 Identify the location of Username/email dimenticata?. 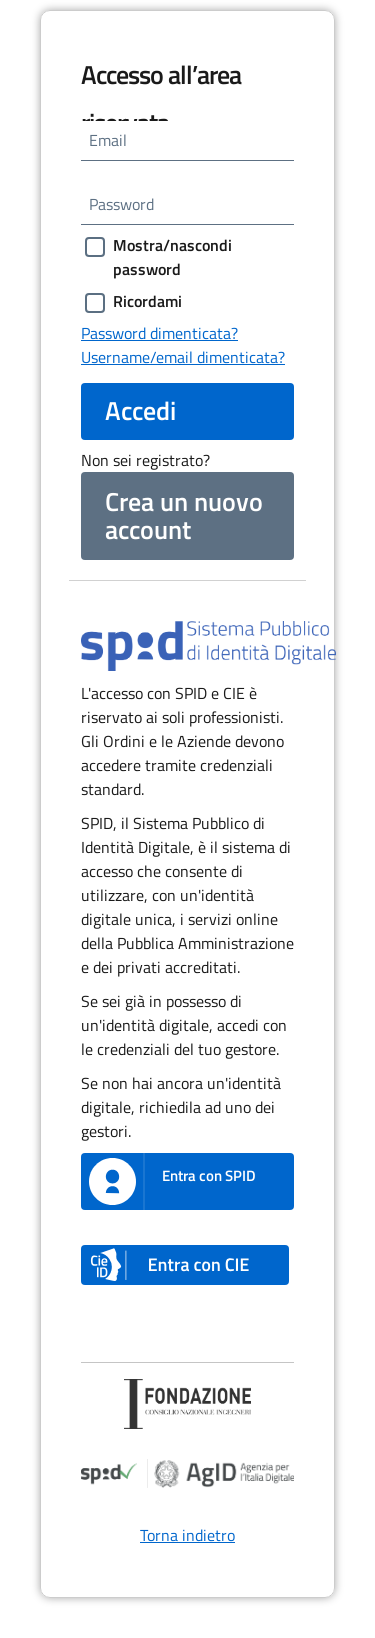
(183, 357).